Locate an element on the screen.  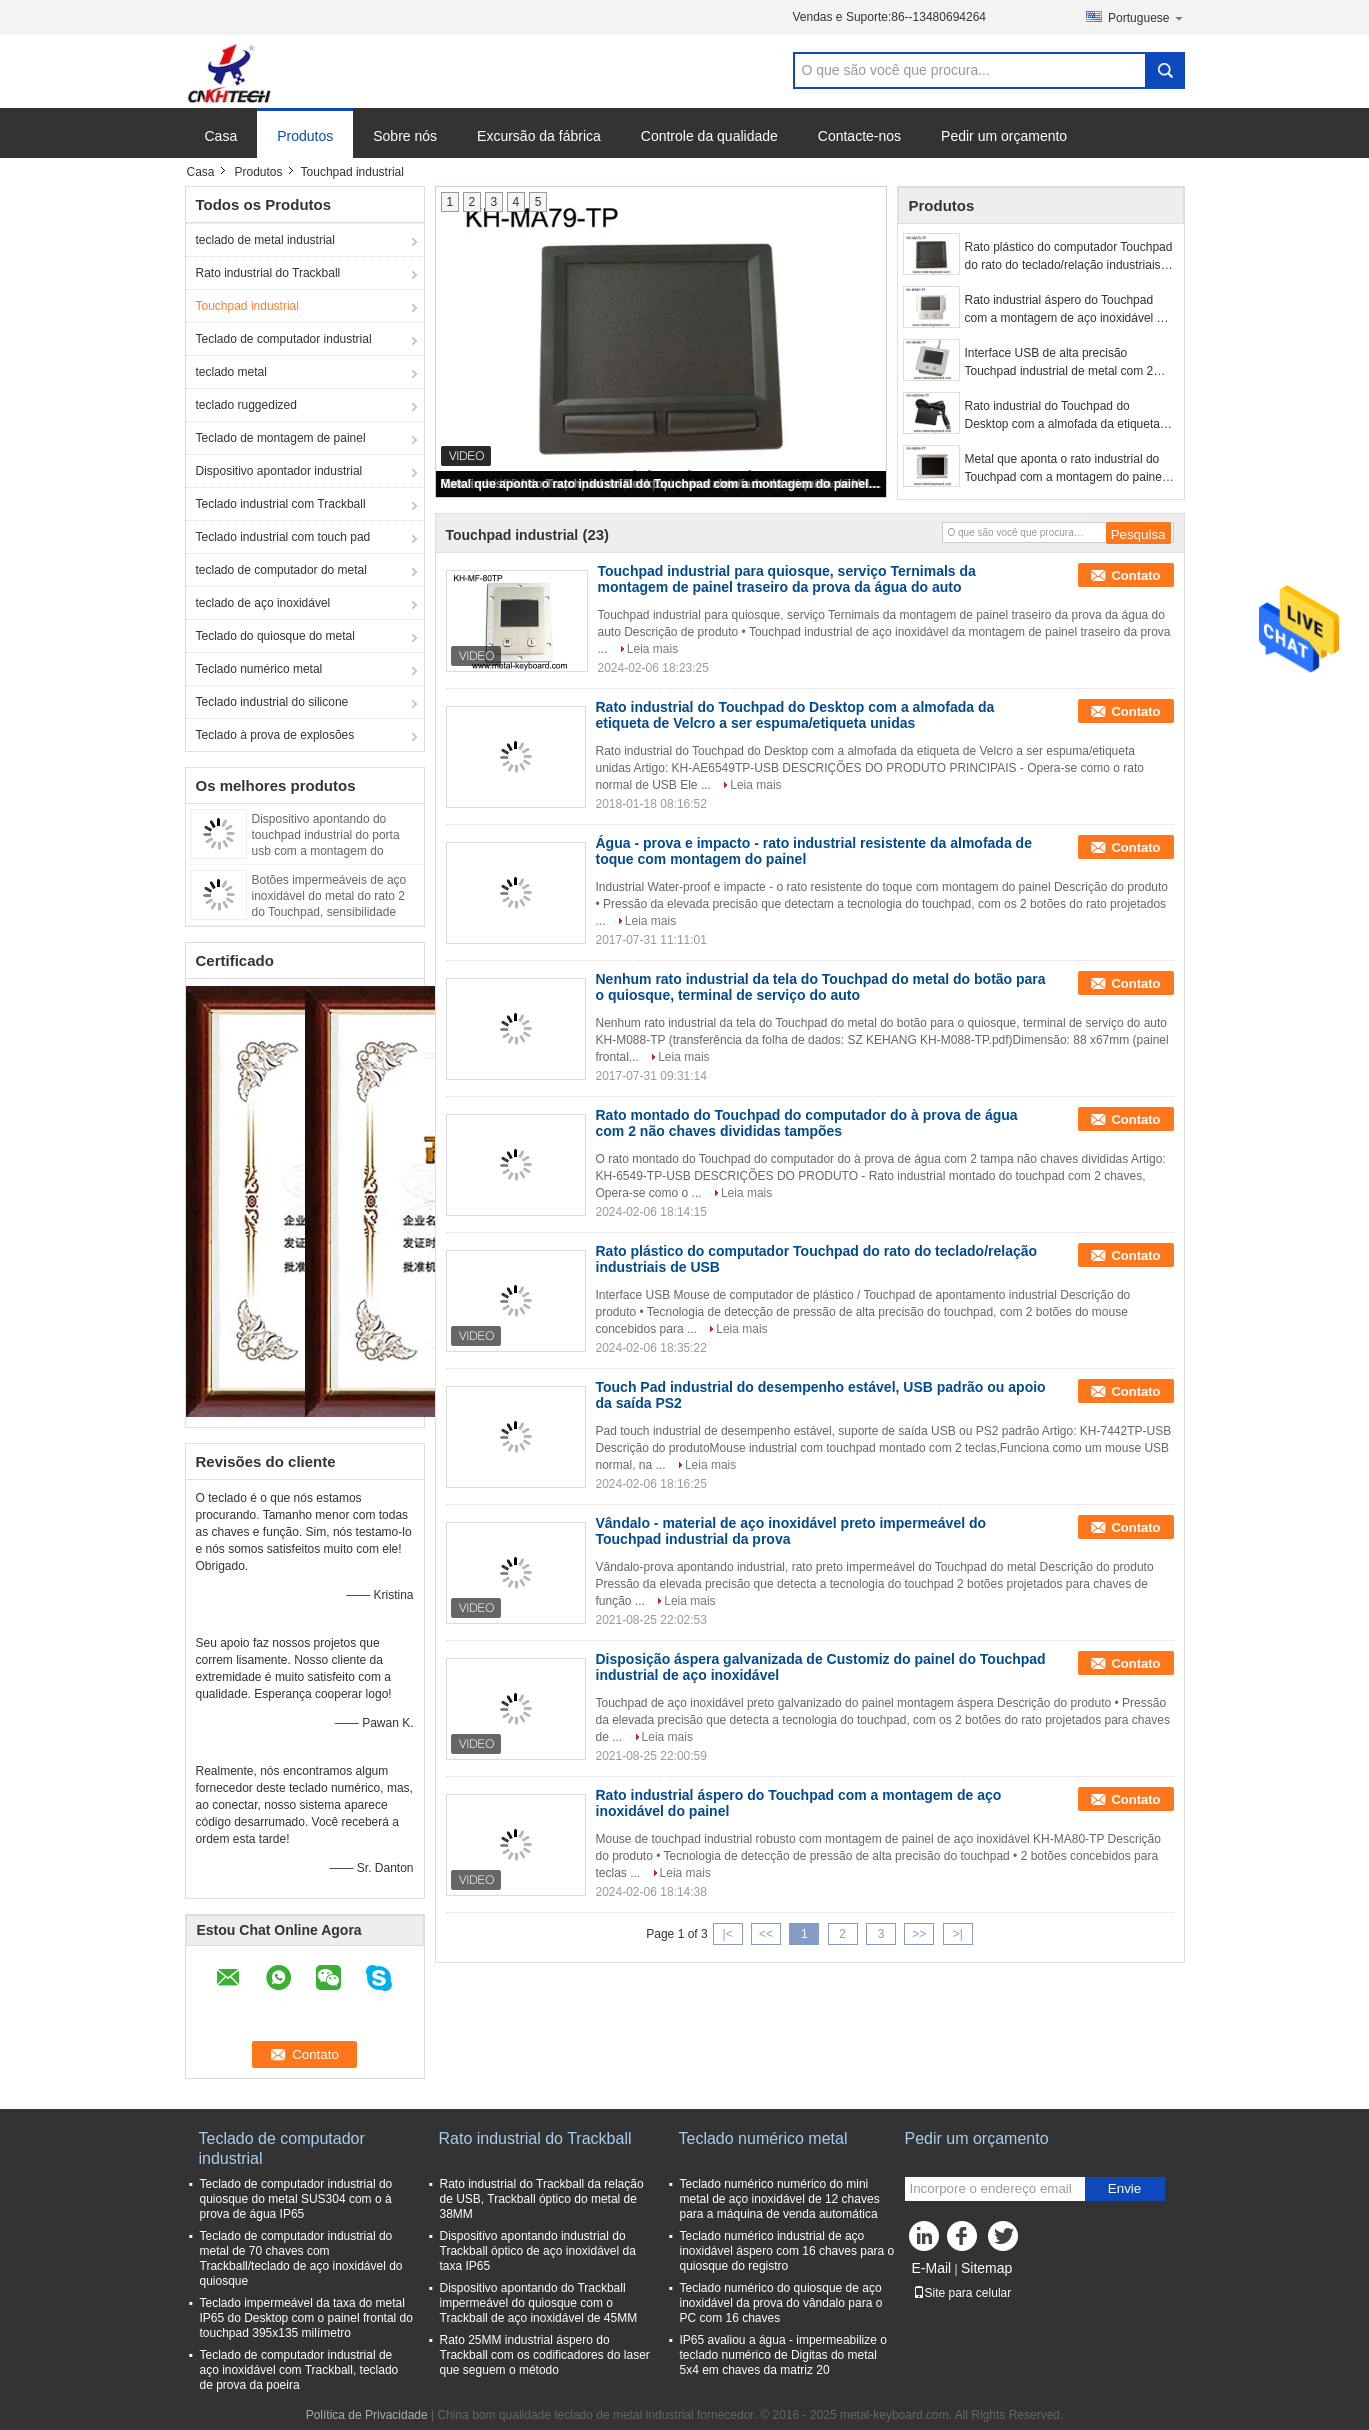
Teclado de computador industrial do metal de 70 chaves com Trackball/teclado de aço inoxidável do quiosque is located at coordinates (301, 2258).